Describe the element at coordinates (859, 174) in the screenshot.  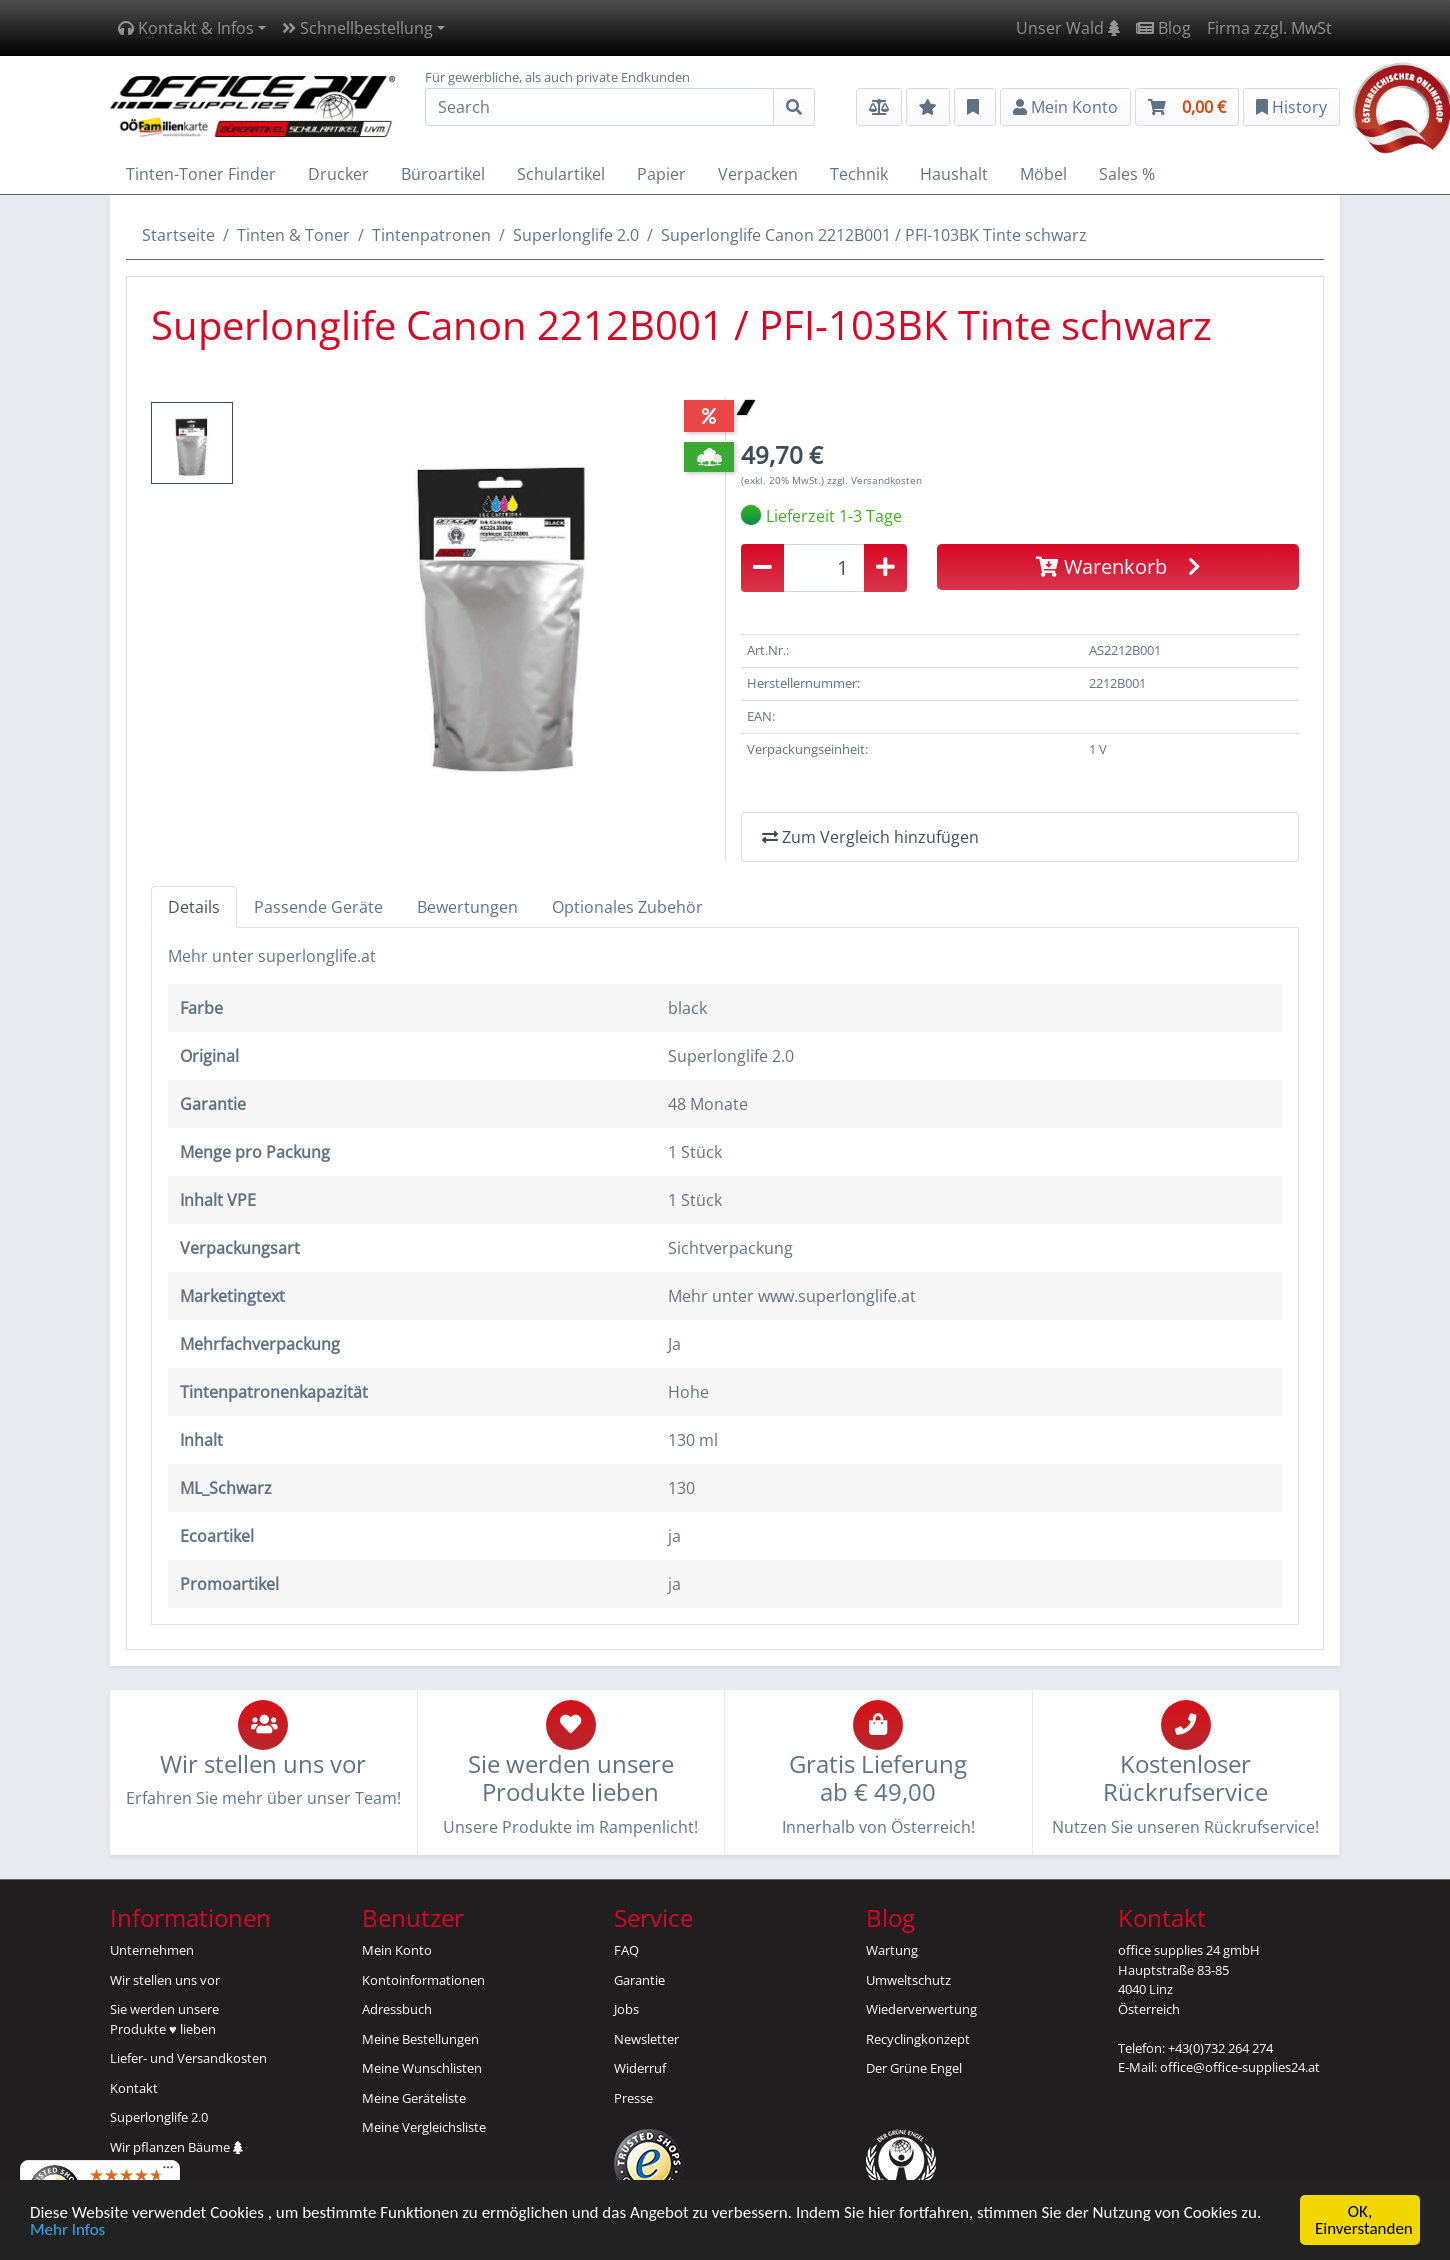
I see `Technik [button]` at that location.